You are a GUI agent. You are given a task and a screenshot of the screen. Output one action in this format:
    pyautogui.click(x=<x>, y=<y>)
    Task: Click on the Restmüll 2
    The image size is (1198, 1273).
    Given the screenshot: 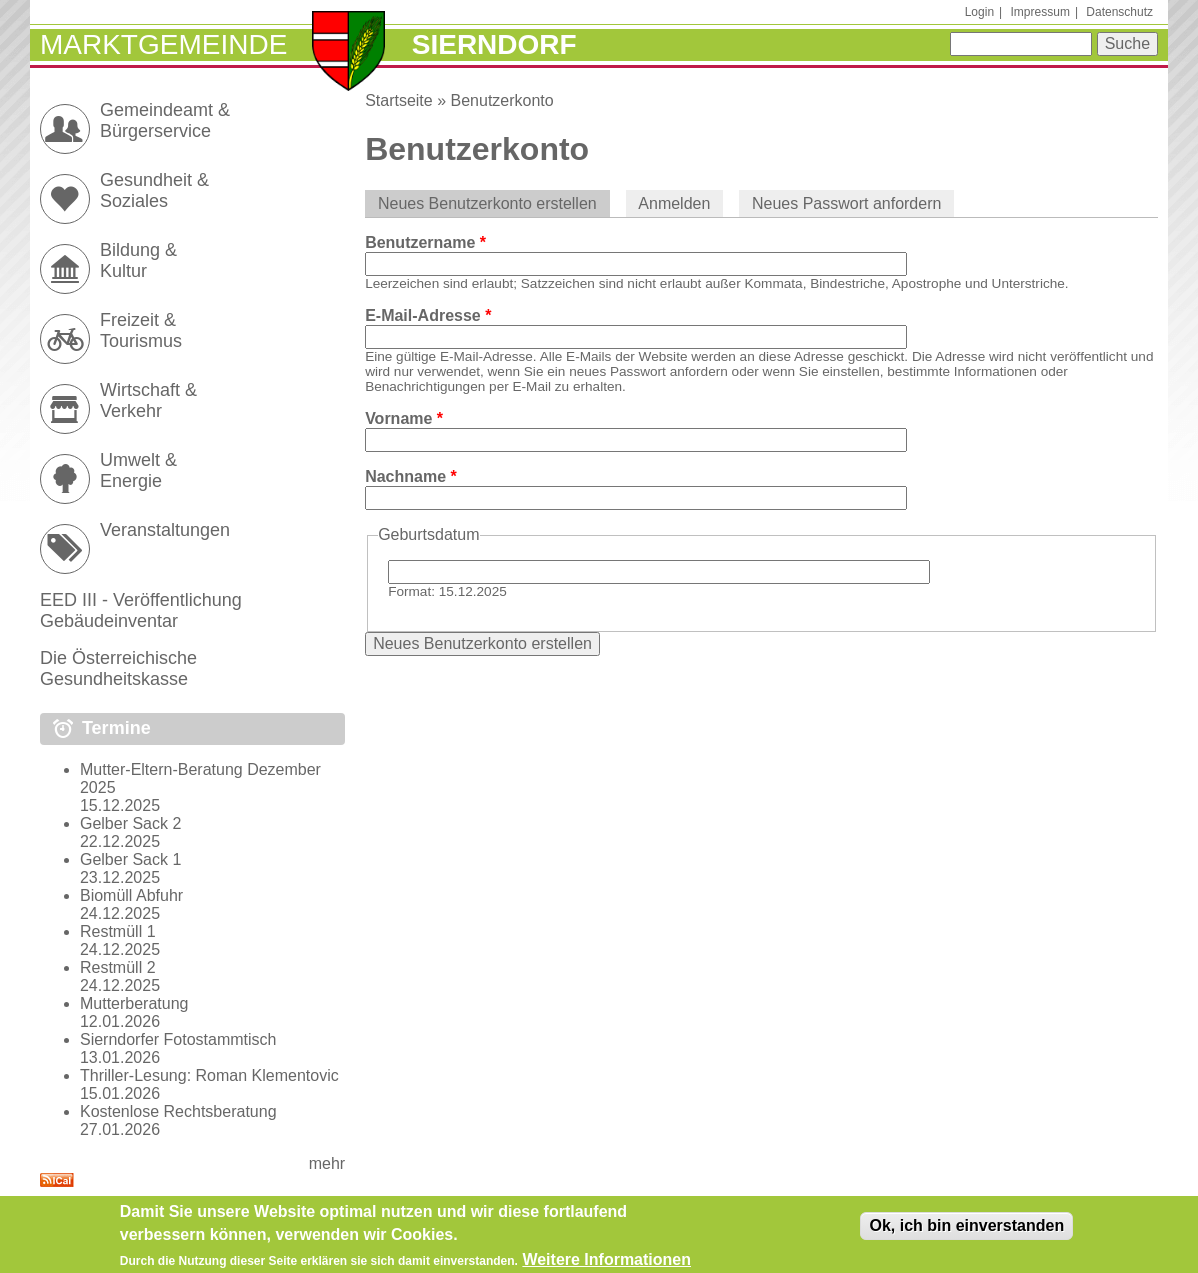 What is the action you would take?
    pyautogui.click(x=118, y=967)
    